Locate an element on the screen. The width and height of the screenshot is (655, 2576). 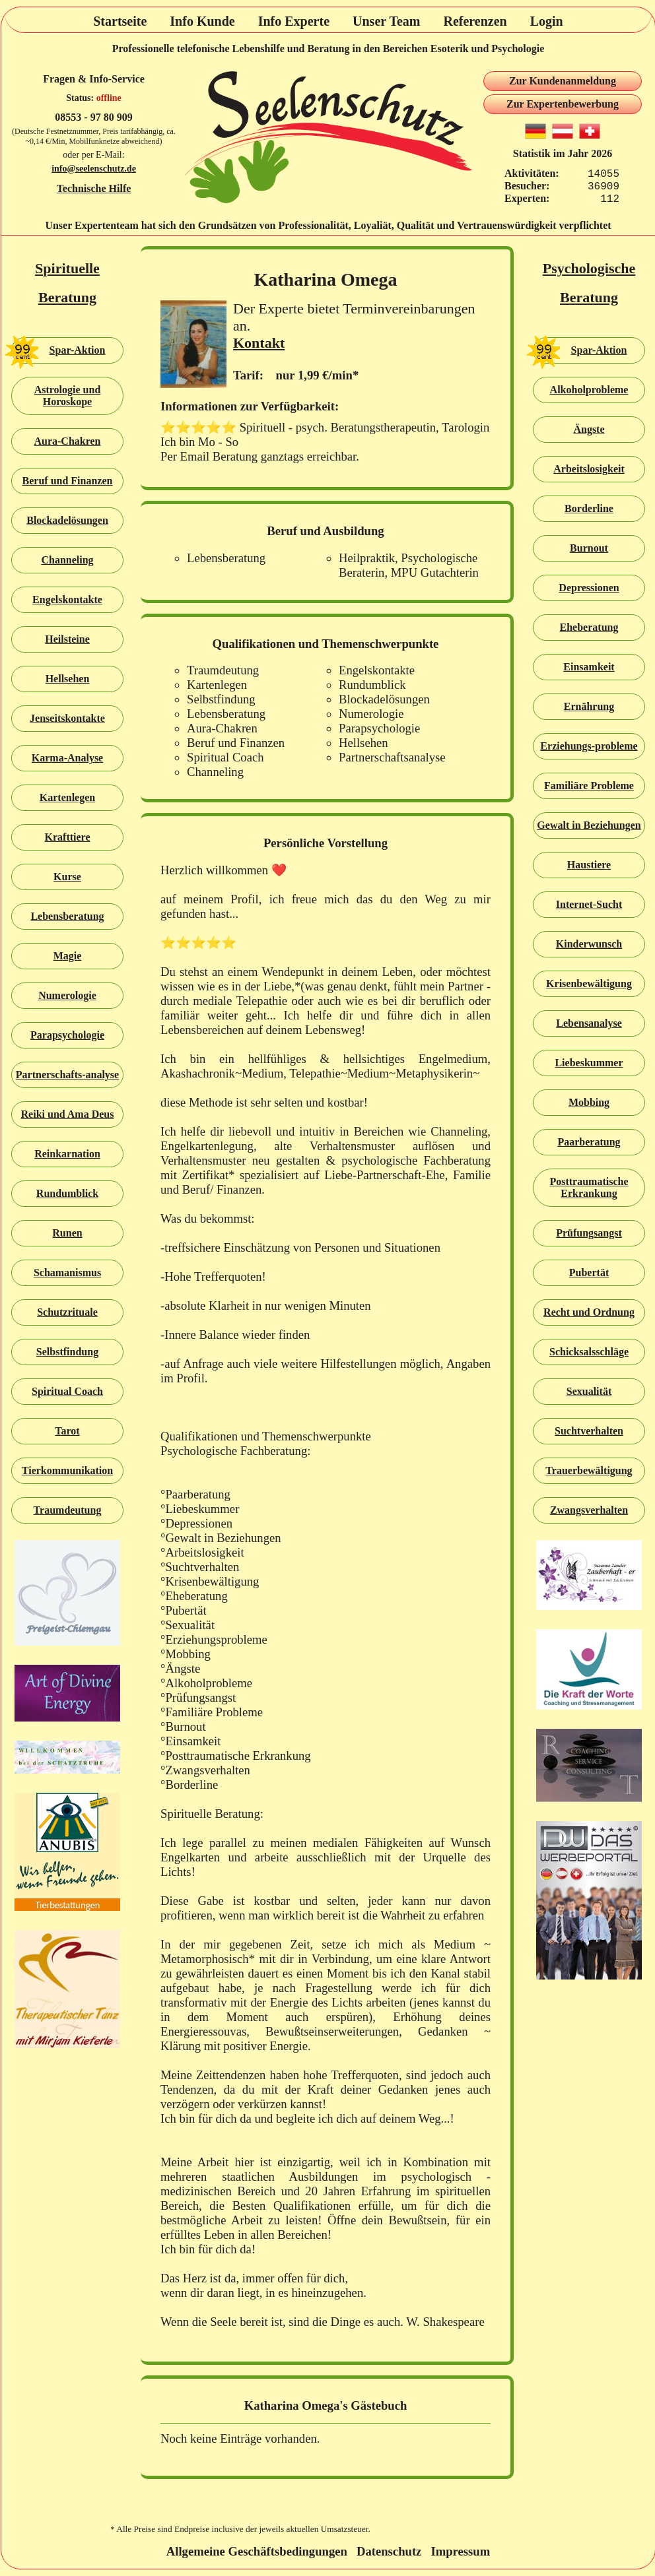
Ängste is located at coordinates (588, 429).